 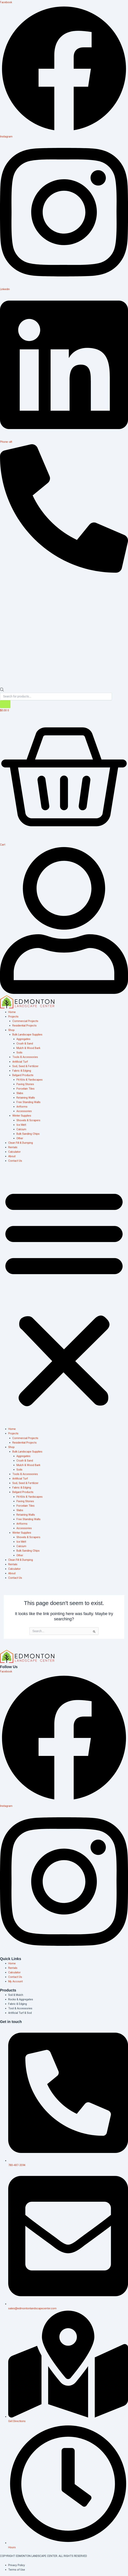 I want to click on Soils, so click(x=19, y=1052).